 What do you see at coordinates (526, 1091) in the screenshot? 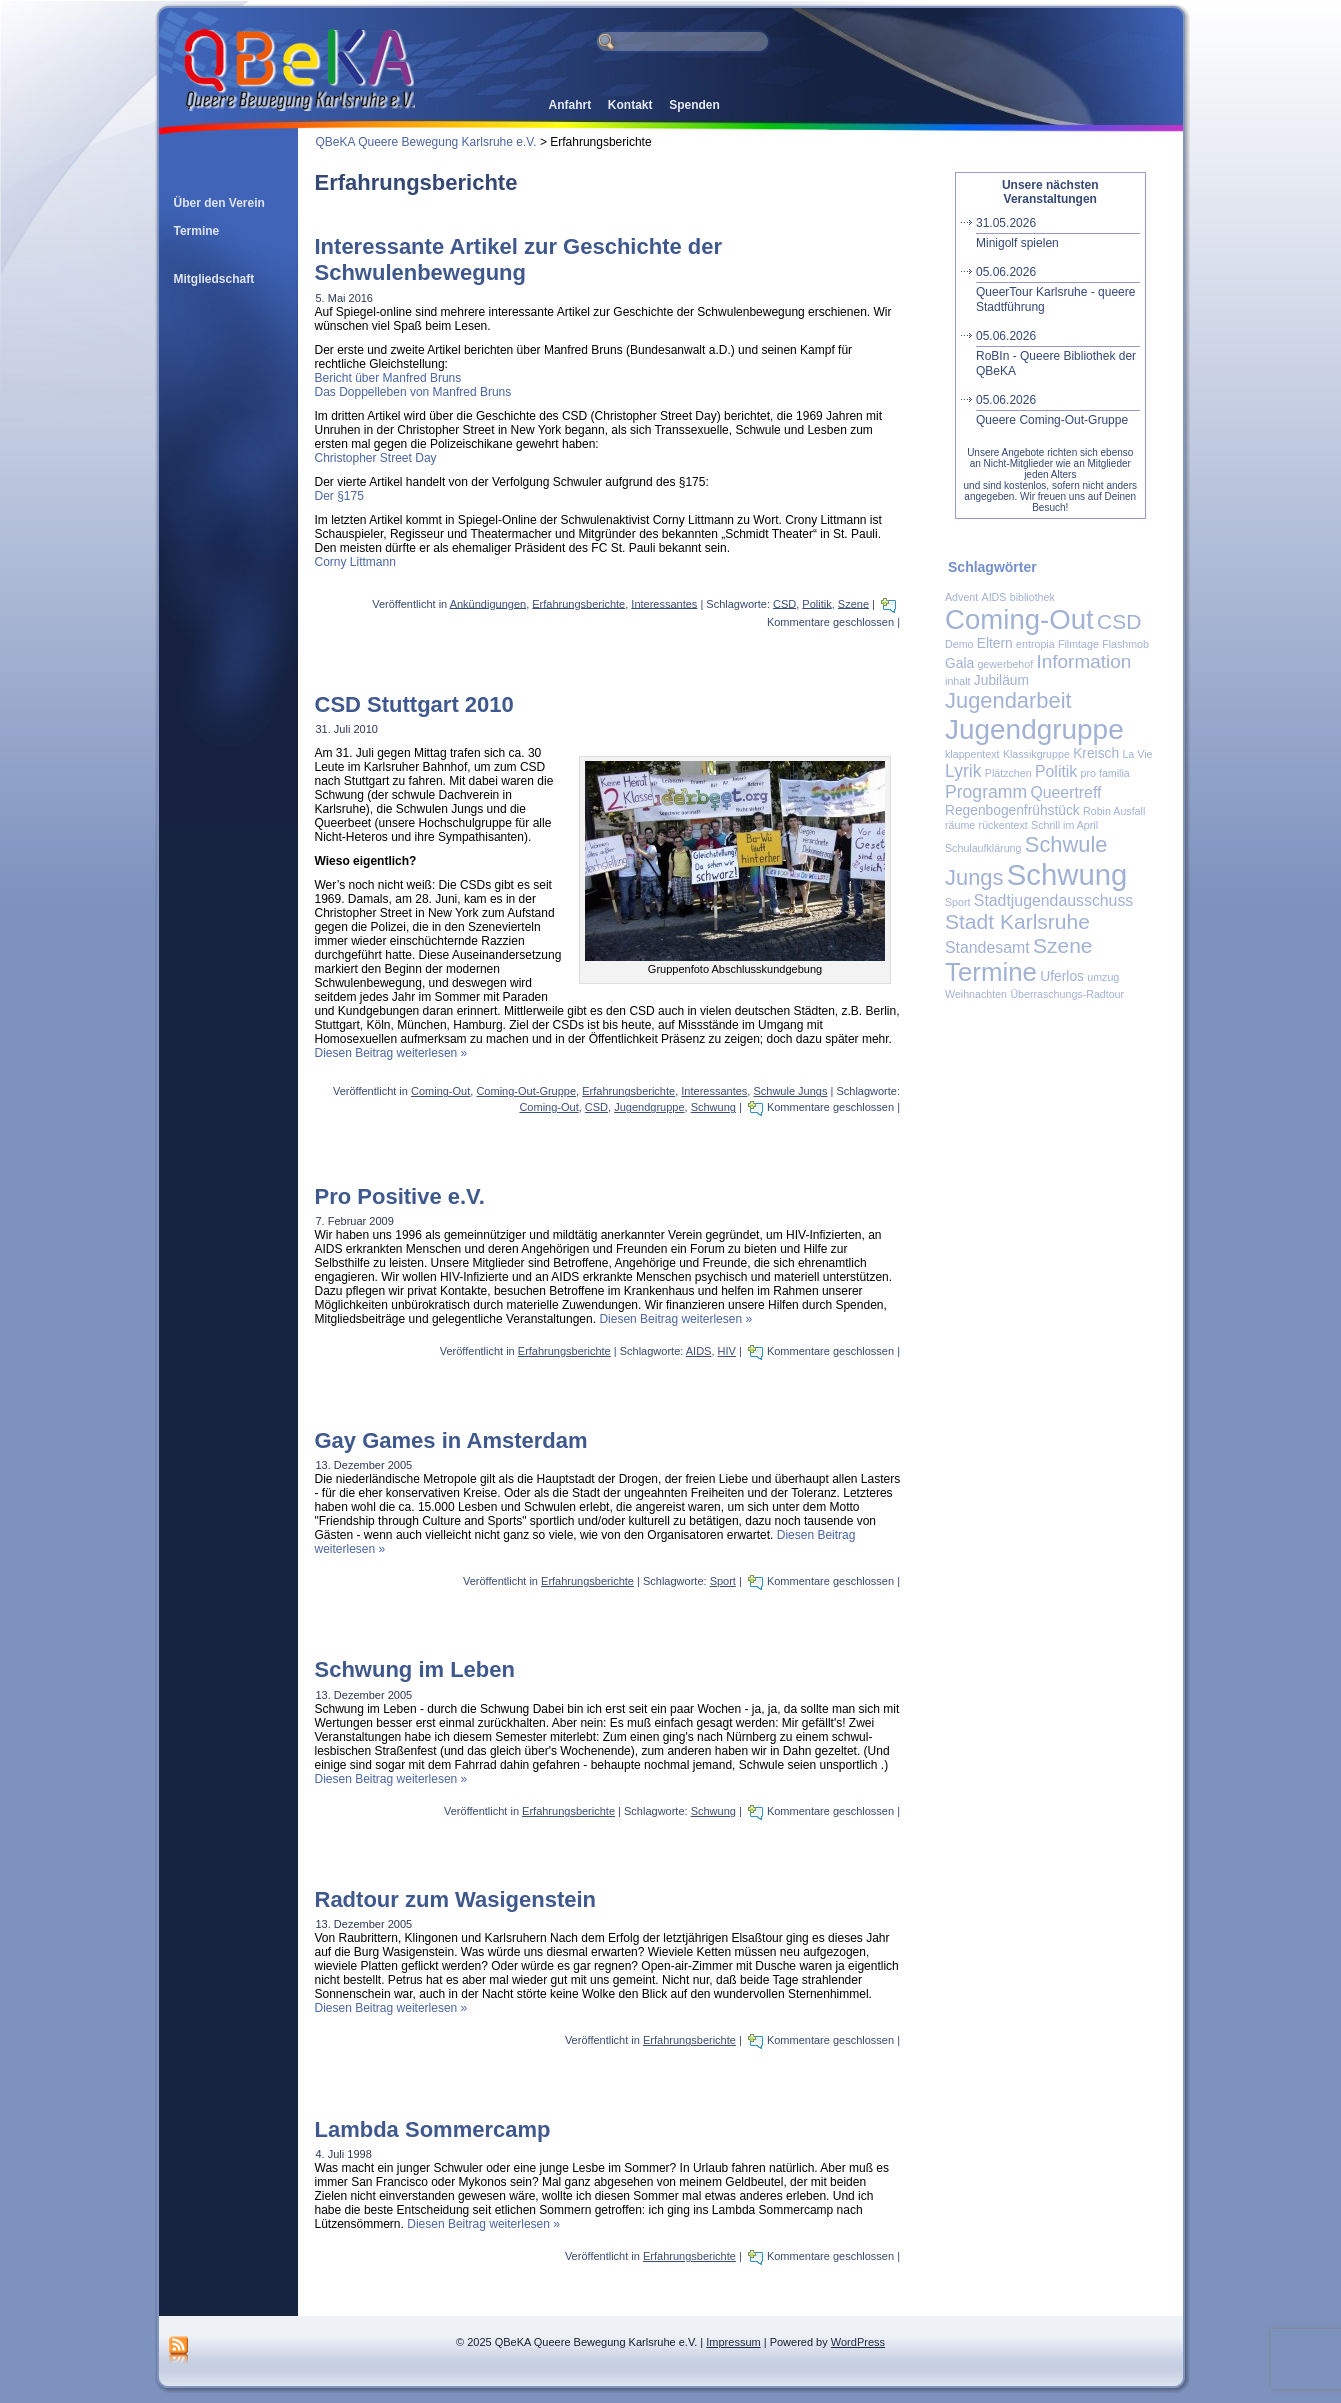
I see `Coming-Out-Gruppe` at bounding box center [526, 1091].